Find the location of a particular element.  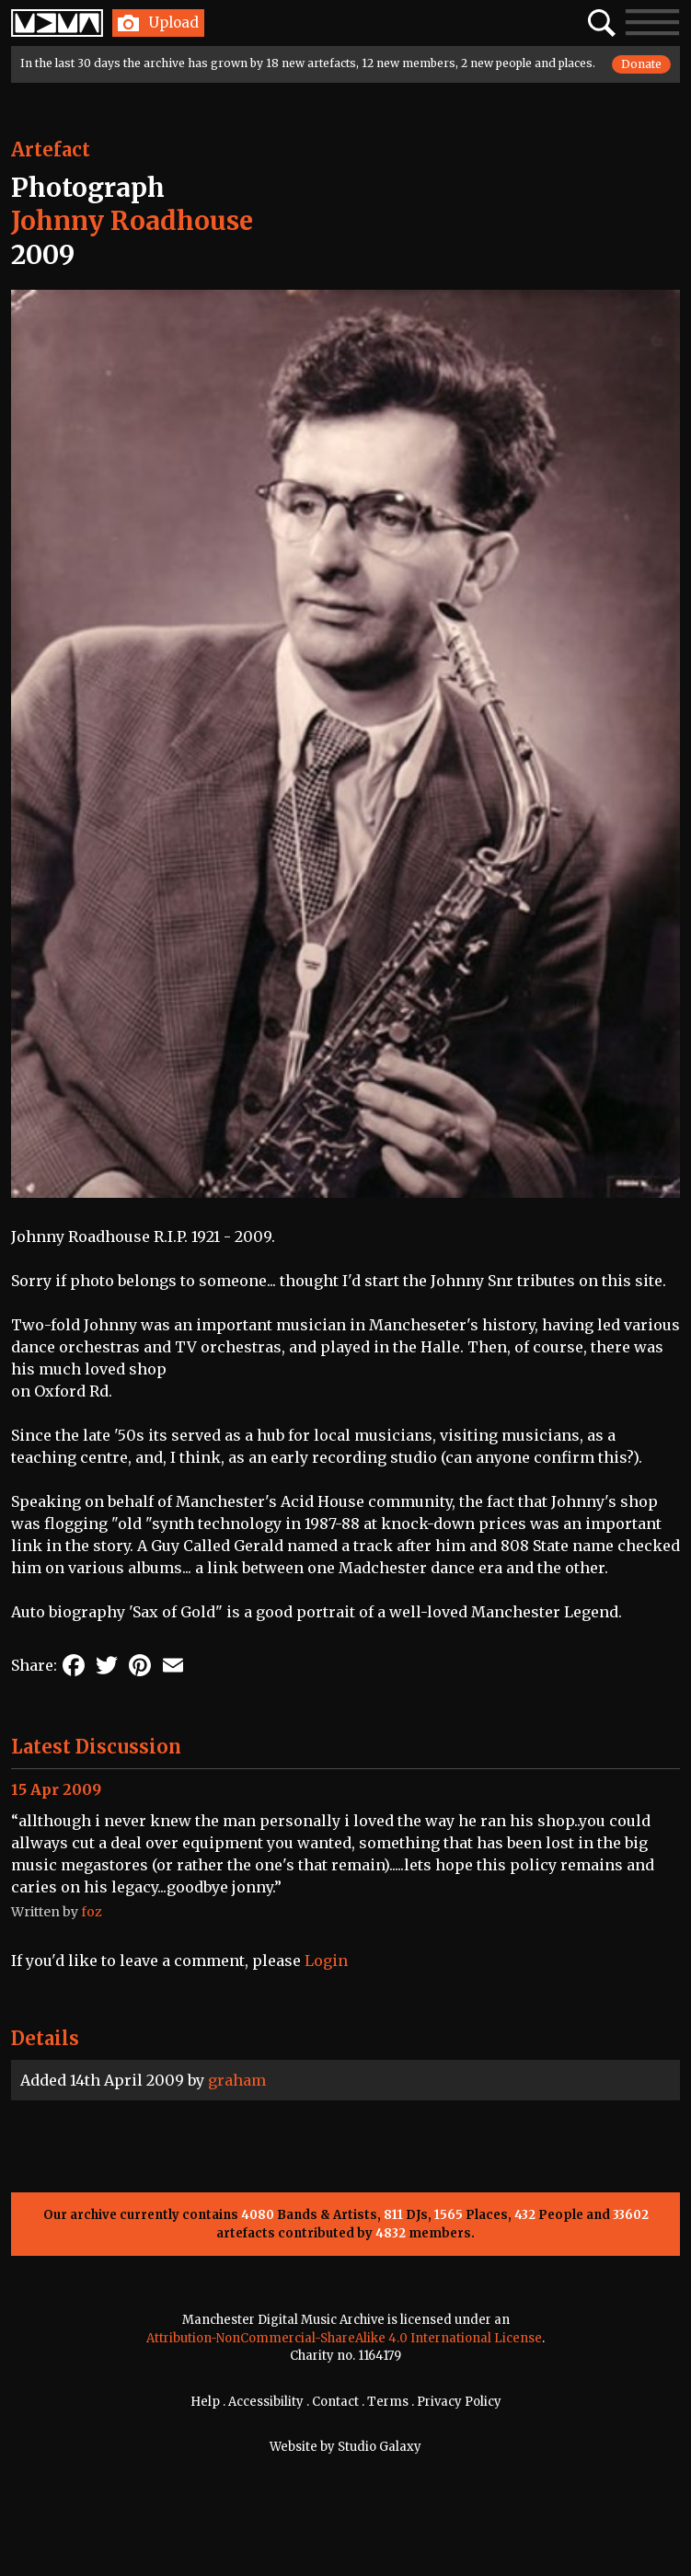

Help is located at coordinates (205, 2401).